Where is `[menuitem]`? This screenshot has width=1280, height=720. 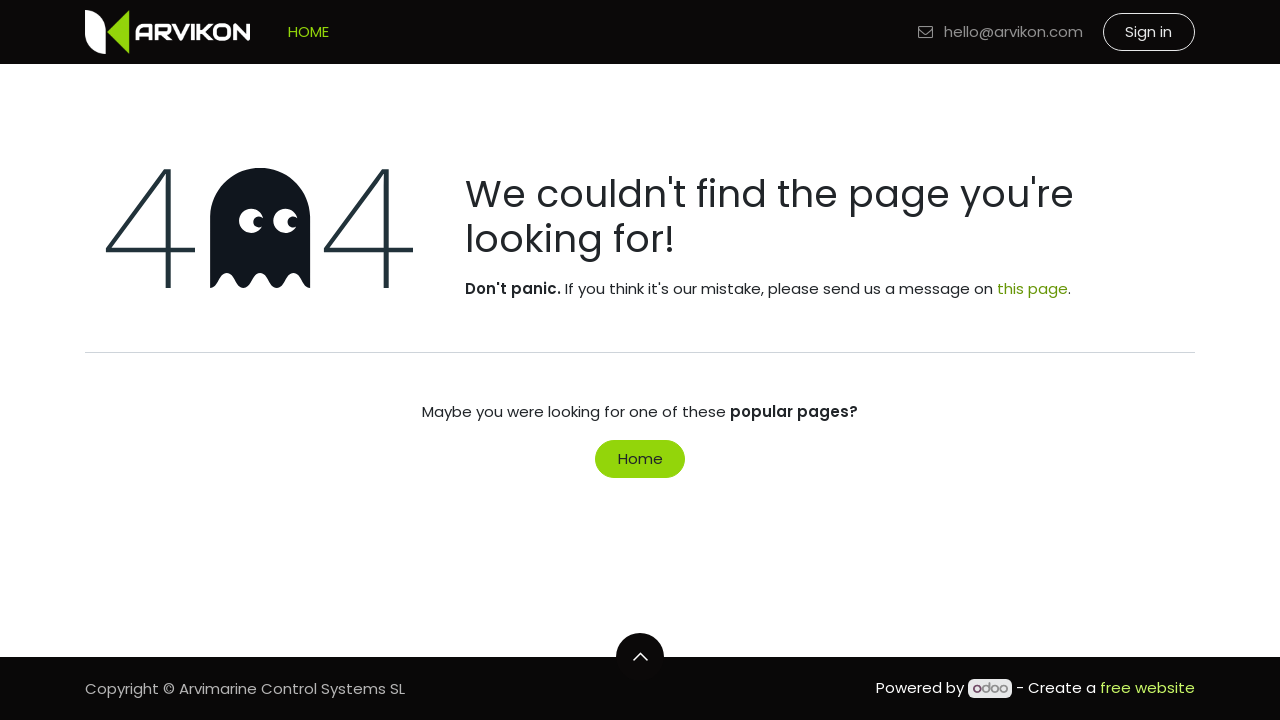 [menuitem] is located at coordinates (308, 32).